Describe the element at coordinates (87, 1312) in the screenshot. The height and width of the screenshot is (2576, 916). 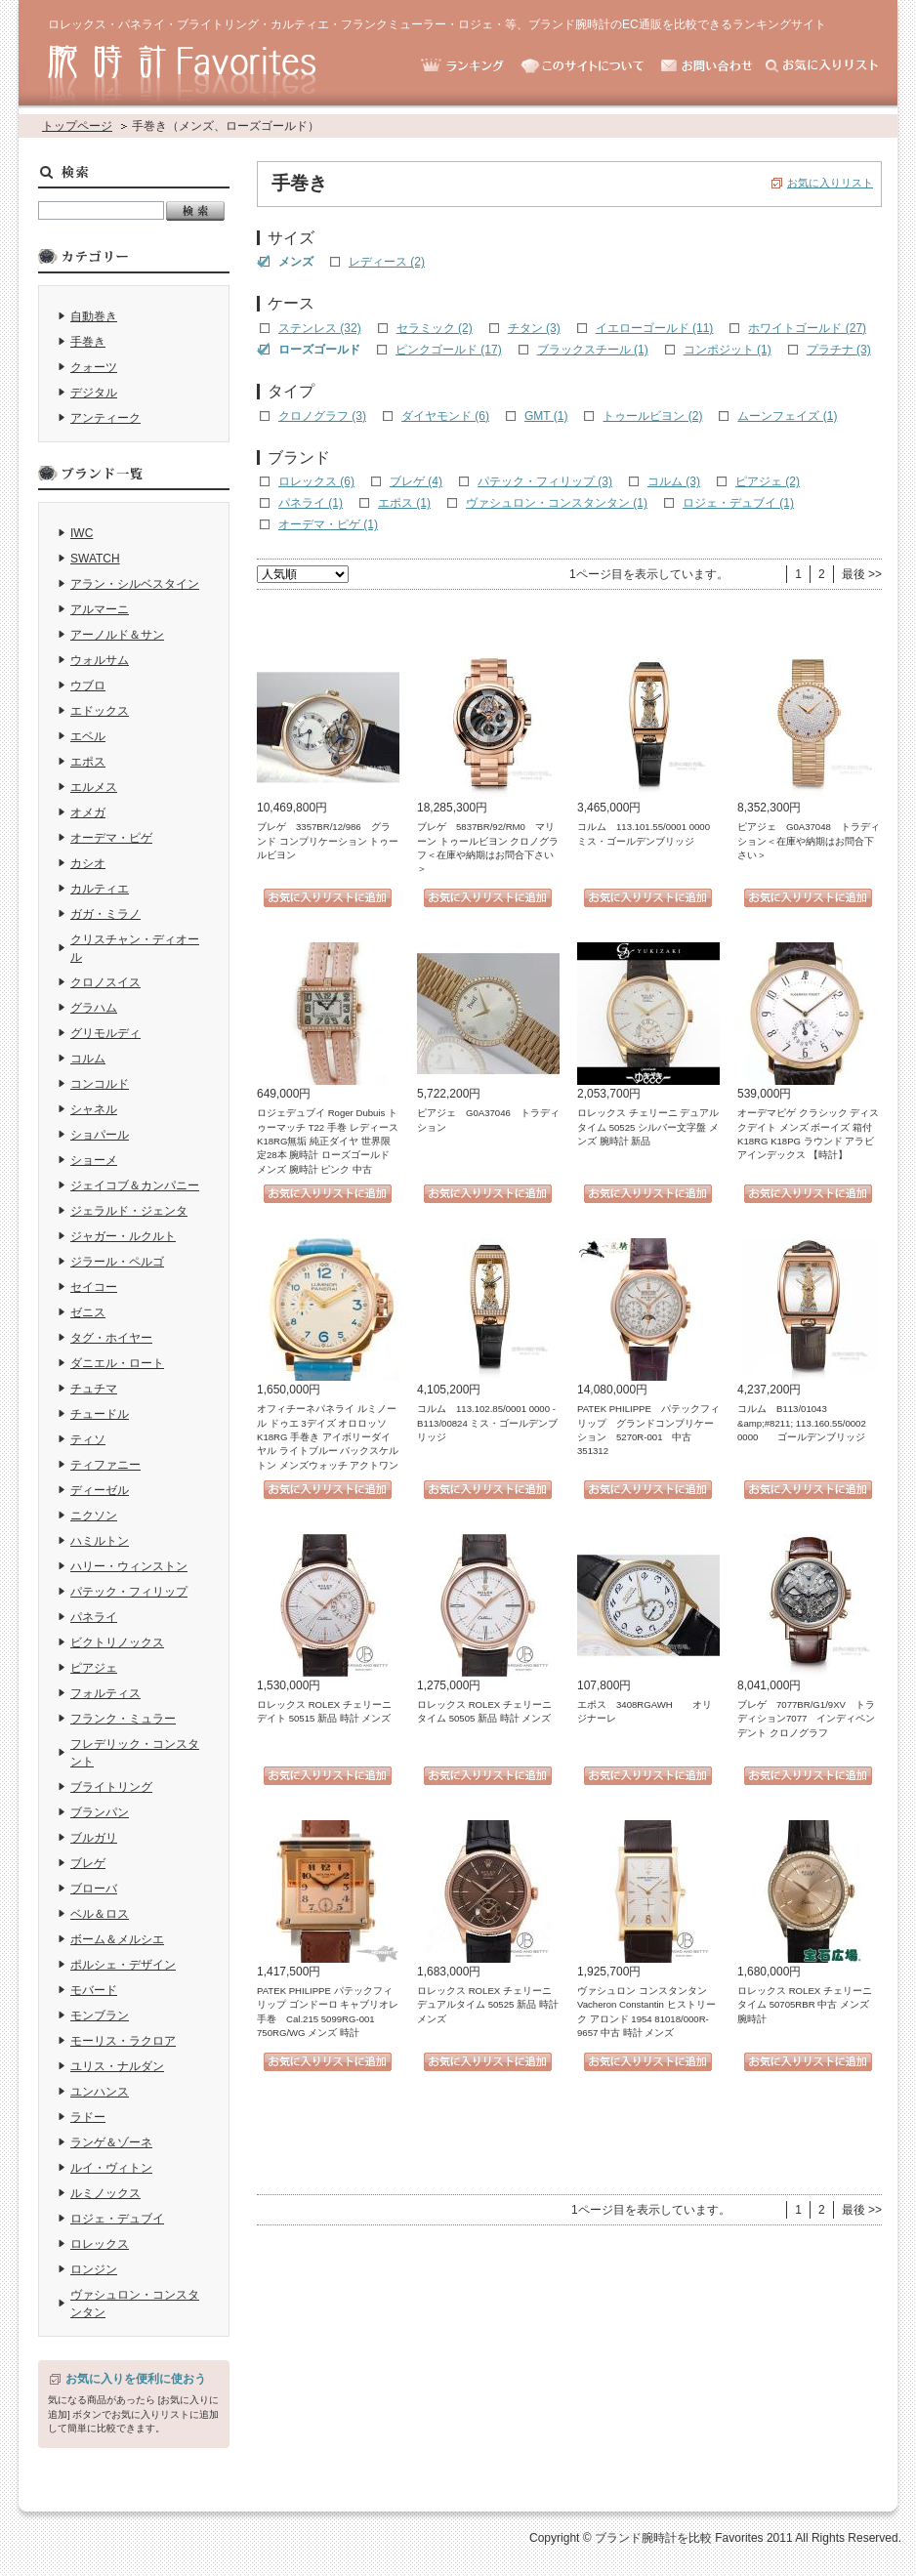
I see `ゼニス` at that location.